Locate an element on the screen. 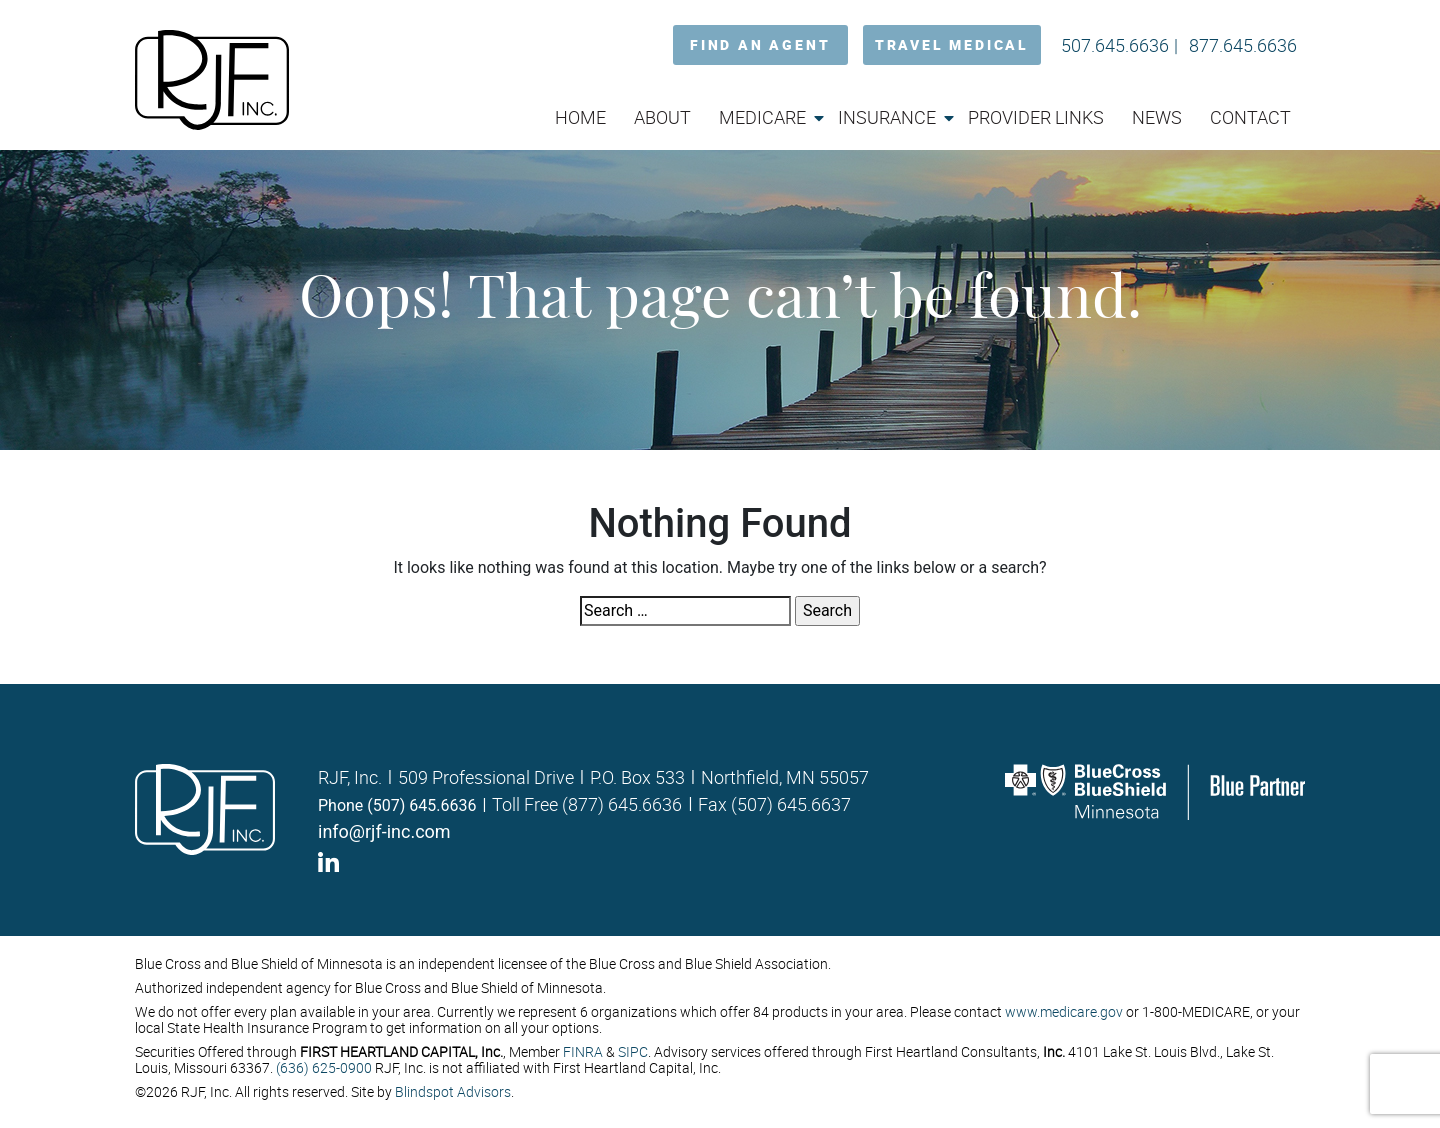 This screenshot has height=1128, width=1440. Insurance is located at coordinates (887, 117).